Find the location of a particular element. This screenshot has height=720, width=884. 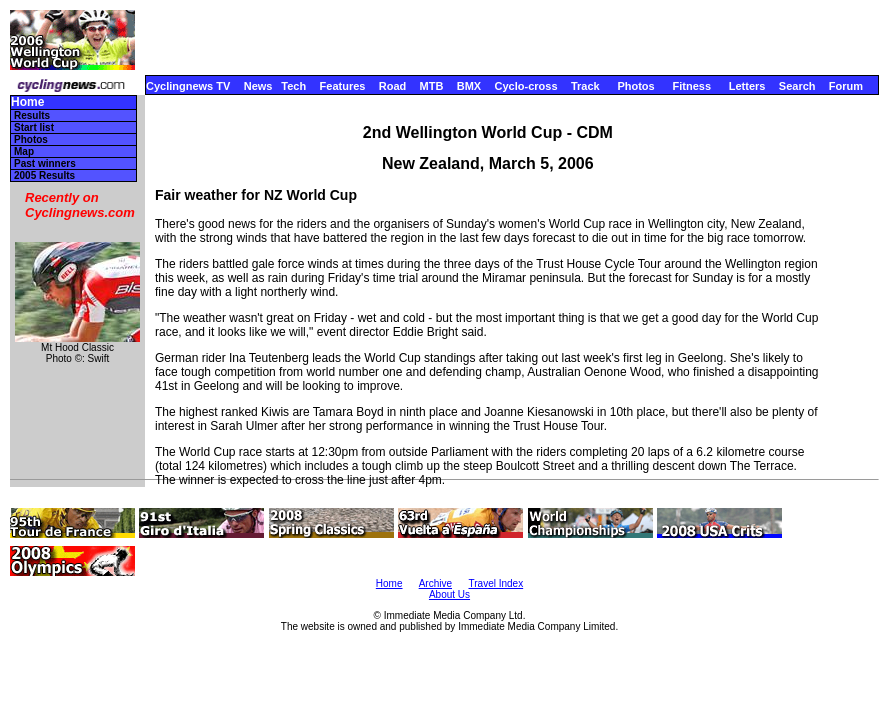

Past winners is located at coordinates (45, 163).